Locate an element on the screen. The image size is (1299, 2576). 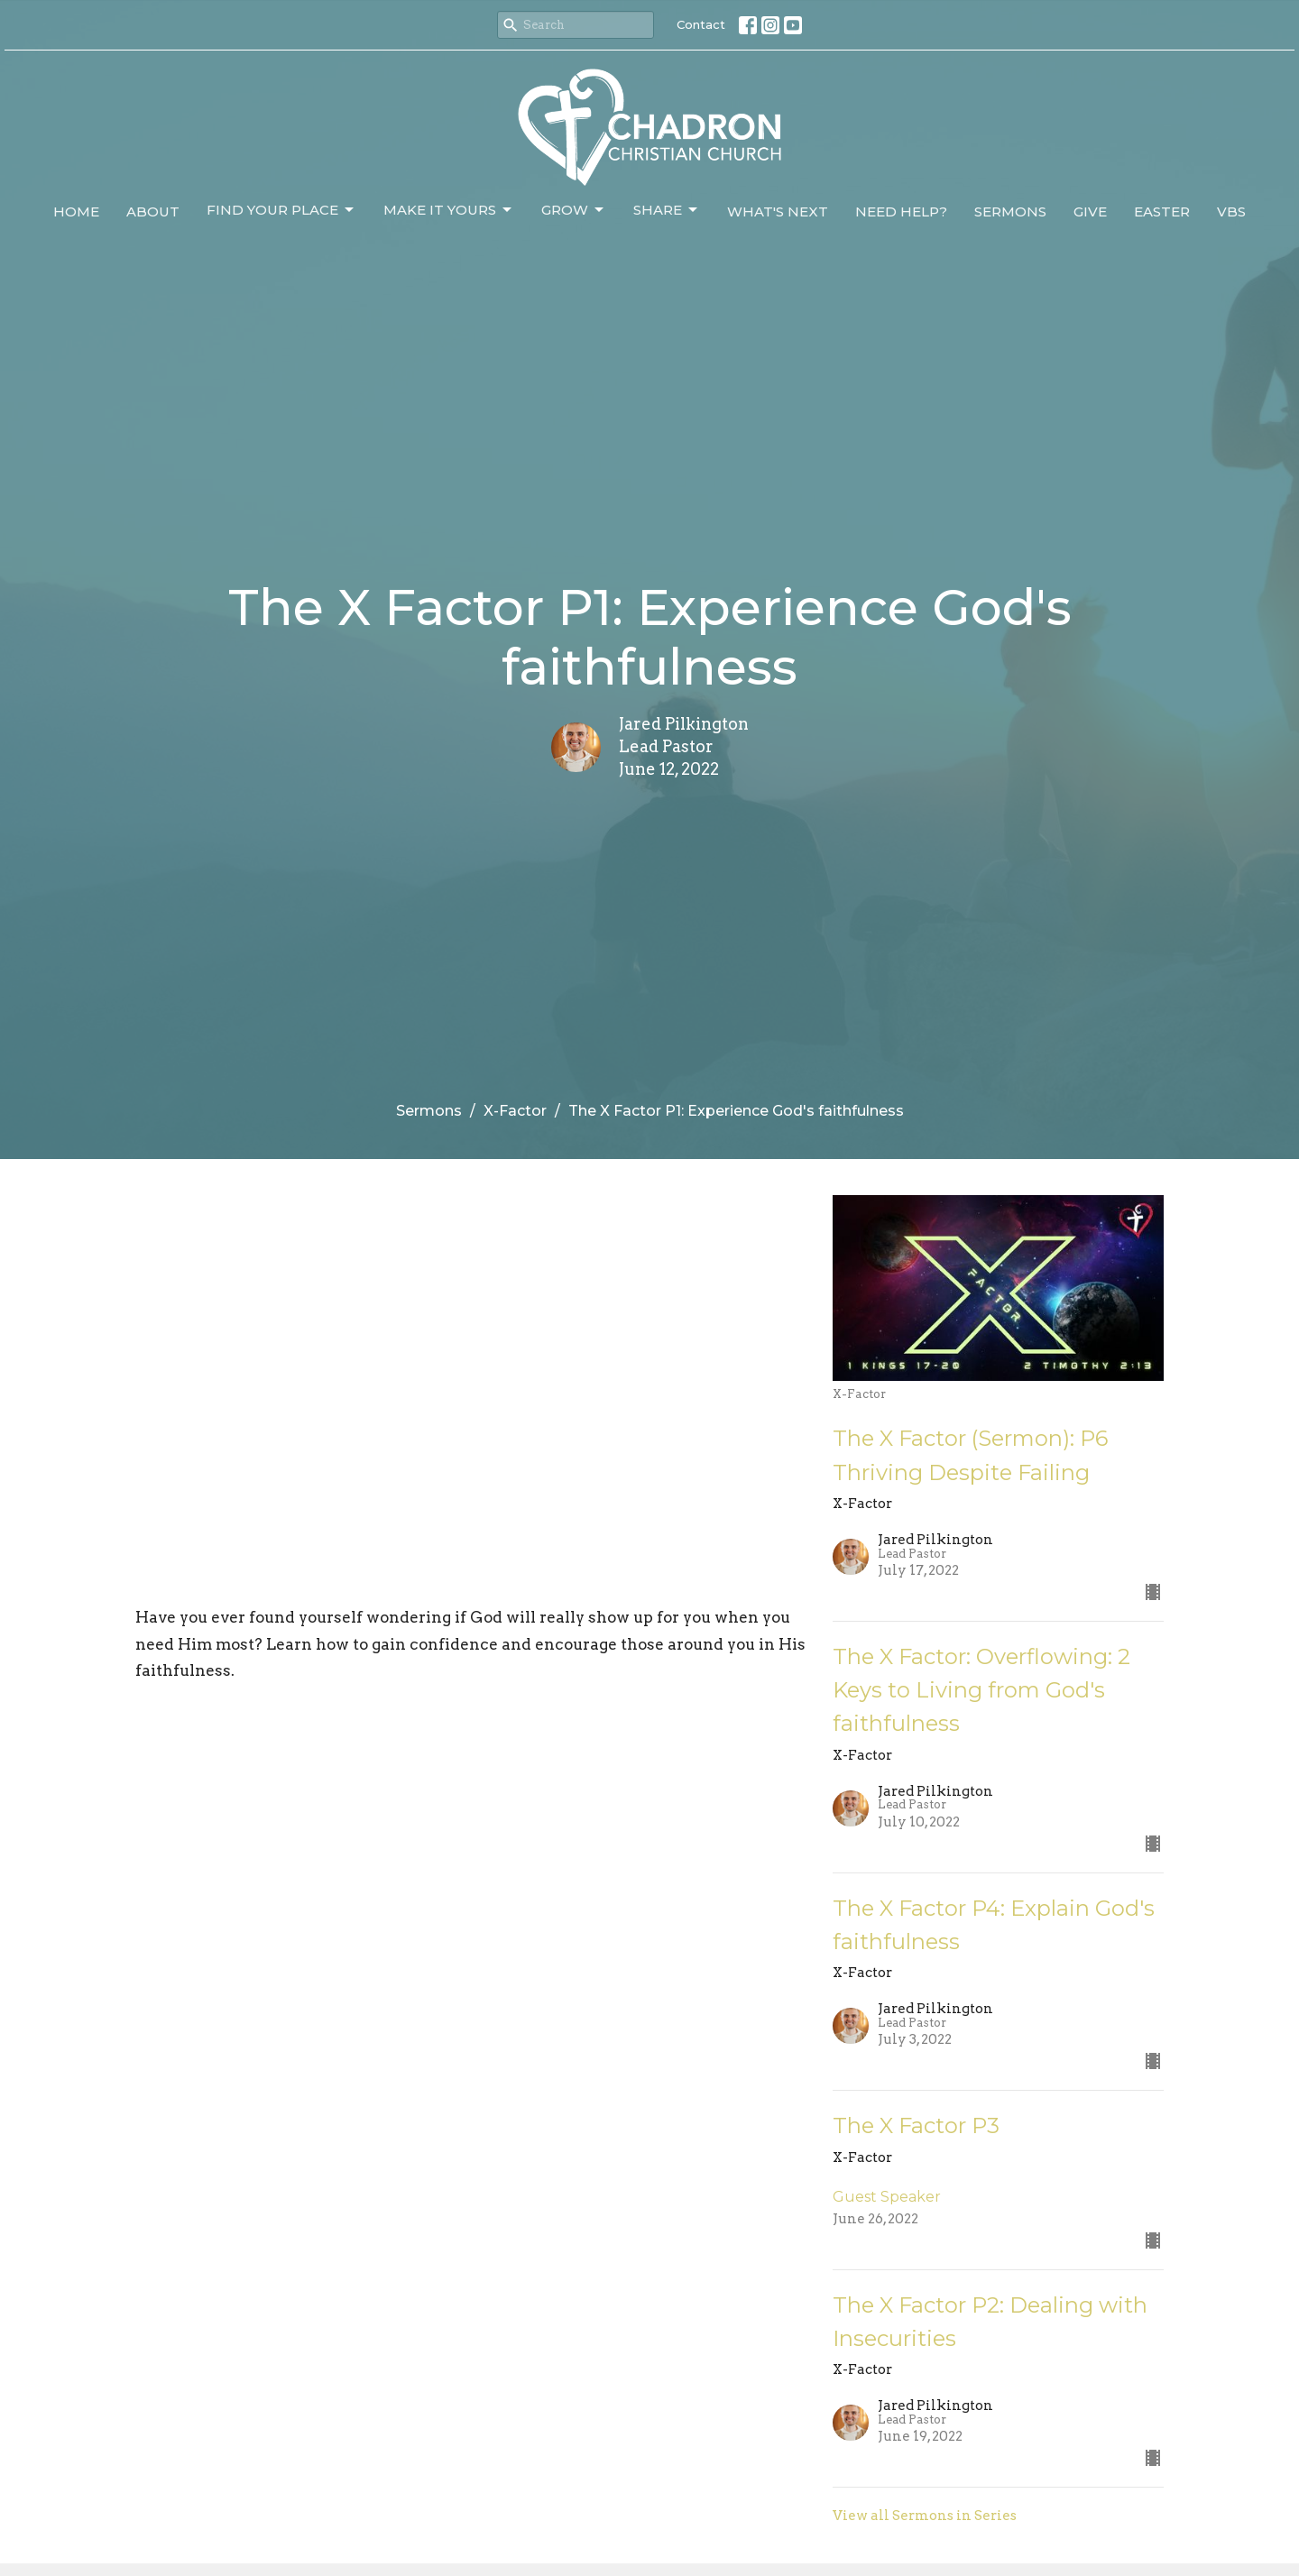
Find Your Place is located at coordinates (281, 210).